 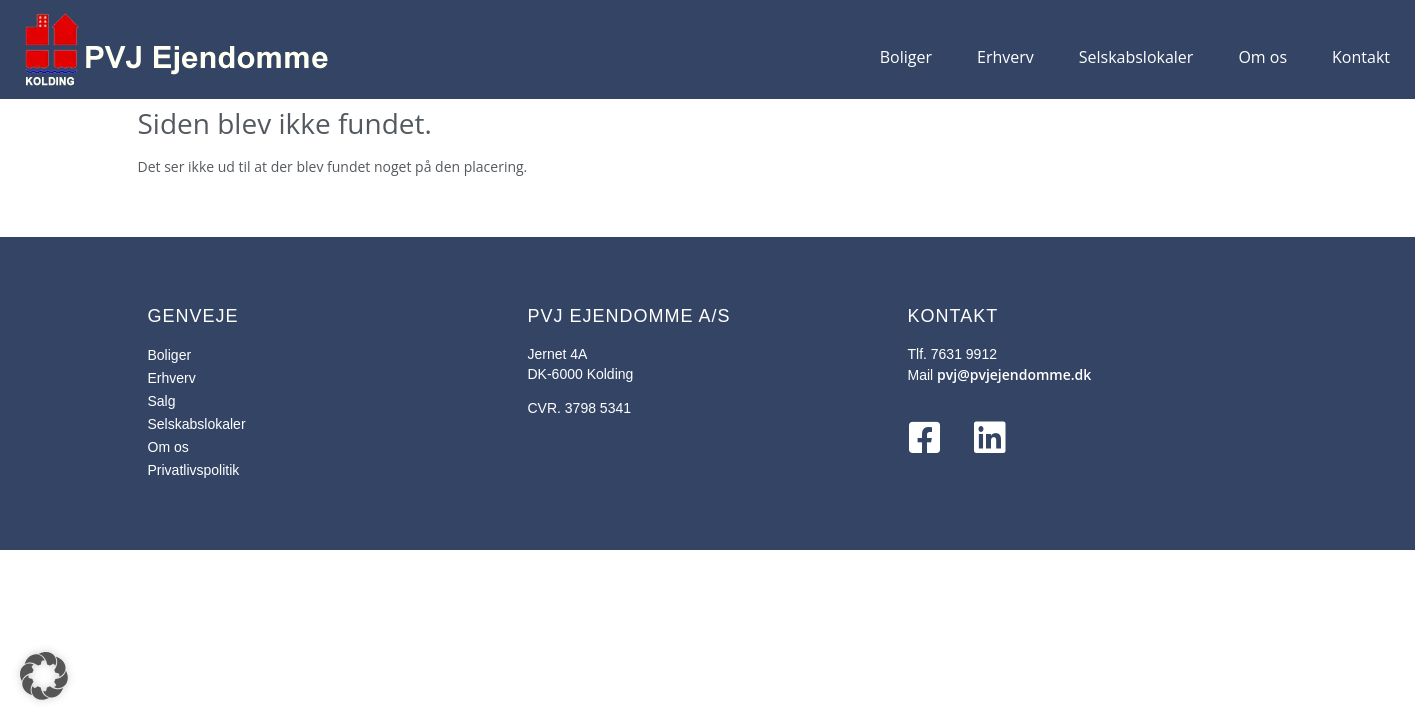 What do you see at coordinates (1136, 57) in the screenshot?
I see `Selskabslokaler` at bounding box center [1136, 57].